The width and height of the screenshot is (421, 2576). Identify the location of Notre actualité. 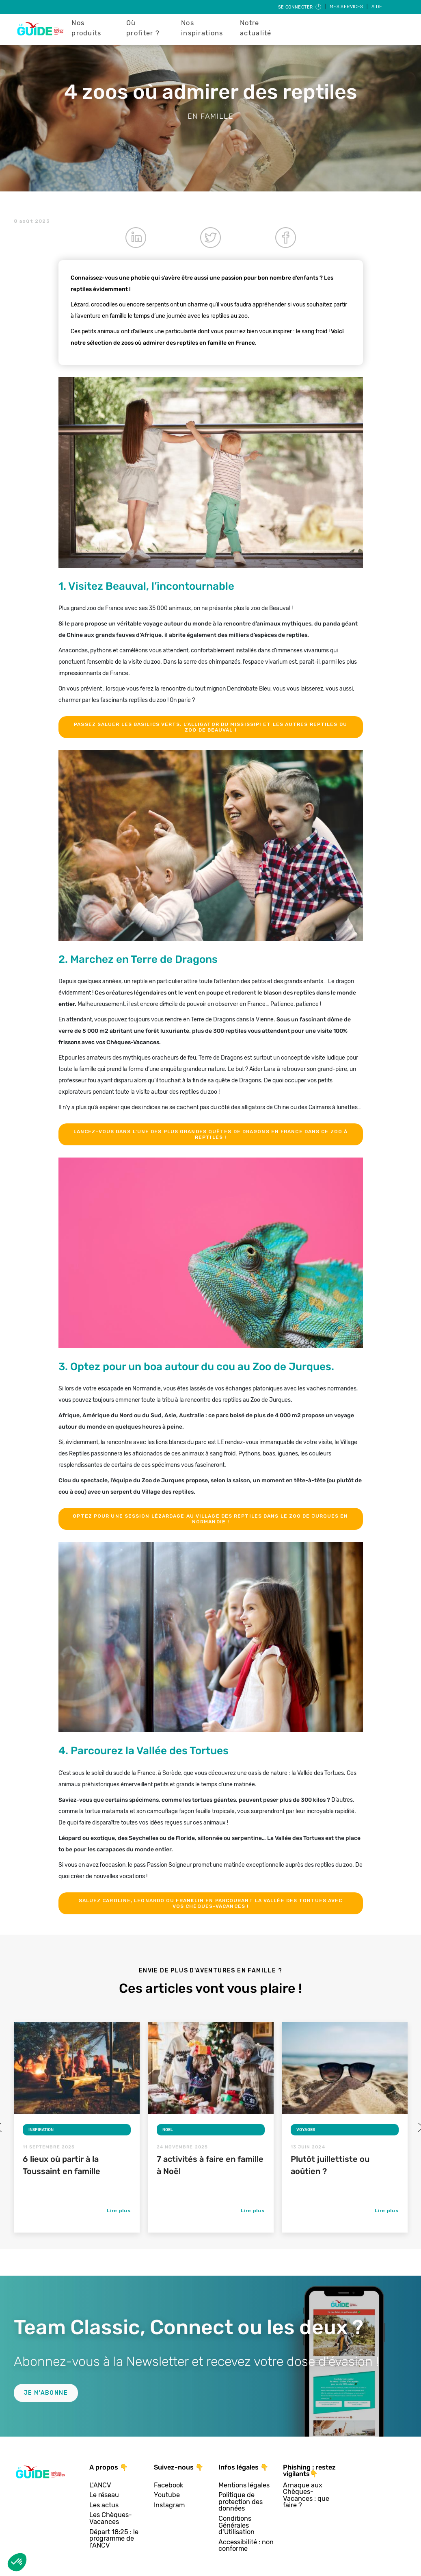
(256, 28).